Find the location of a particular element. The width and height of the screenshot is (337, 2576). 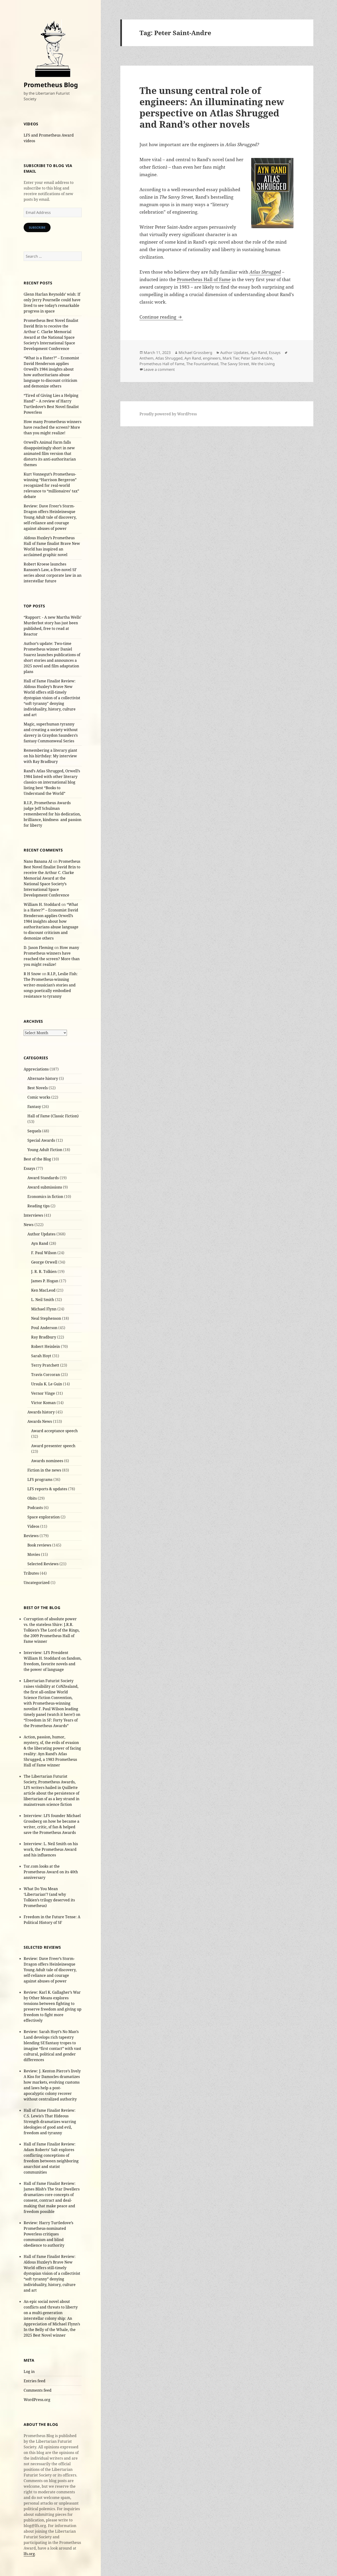

Special Awards is located at coordinates (41, 1140).